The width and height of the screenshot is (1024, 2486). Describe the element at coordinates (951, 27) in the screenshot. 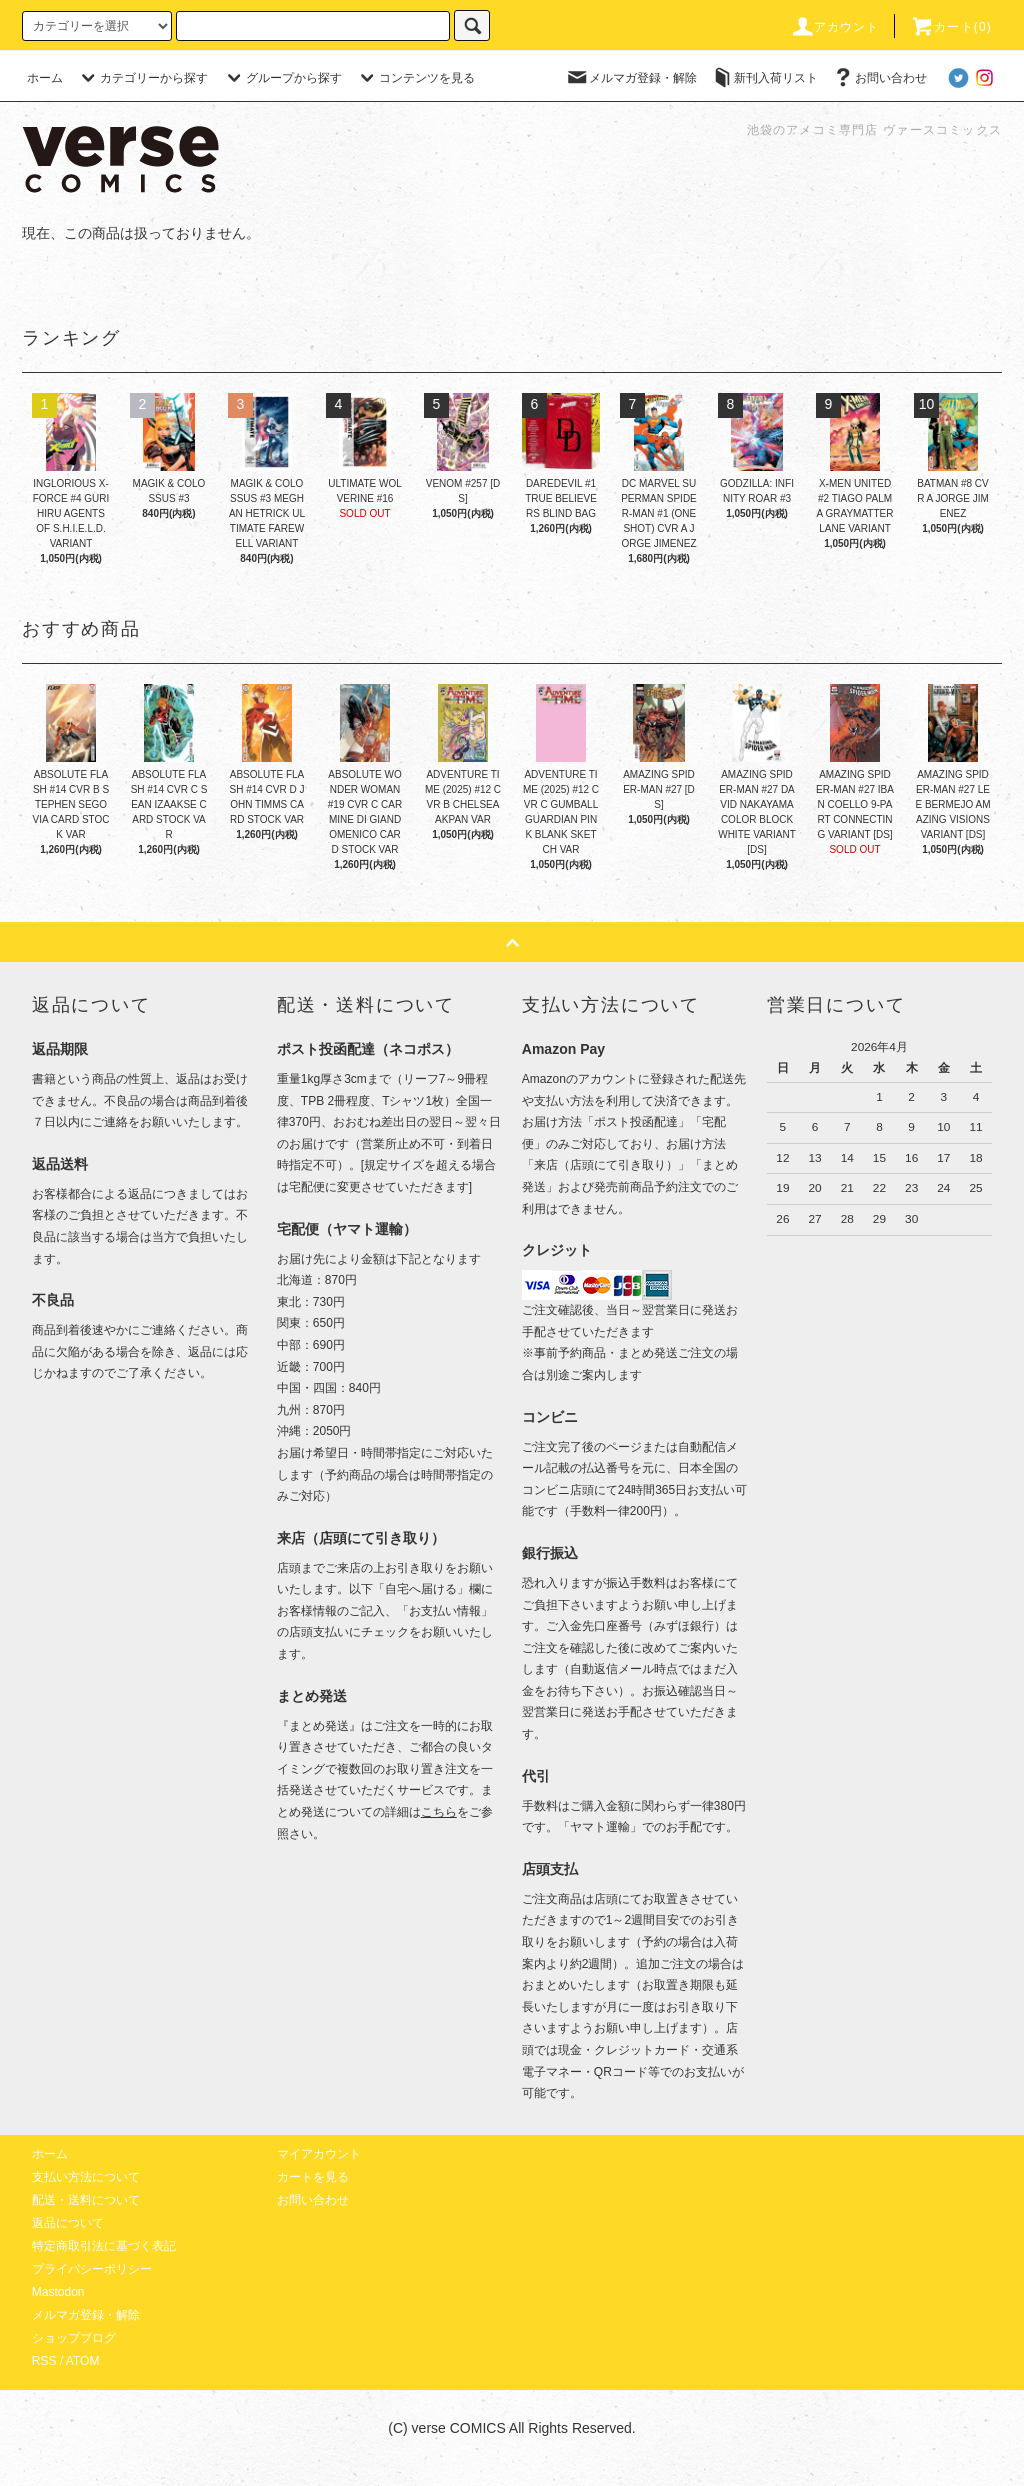

I see `カート(0)` at that location.